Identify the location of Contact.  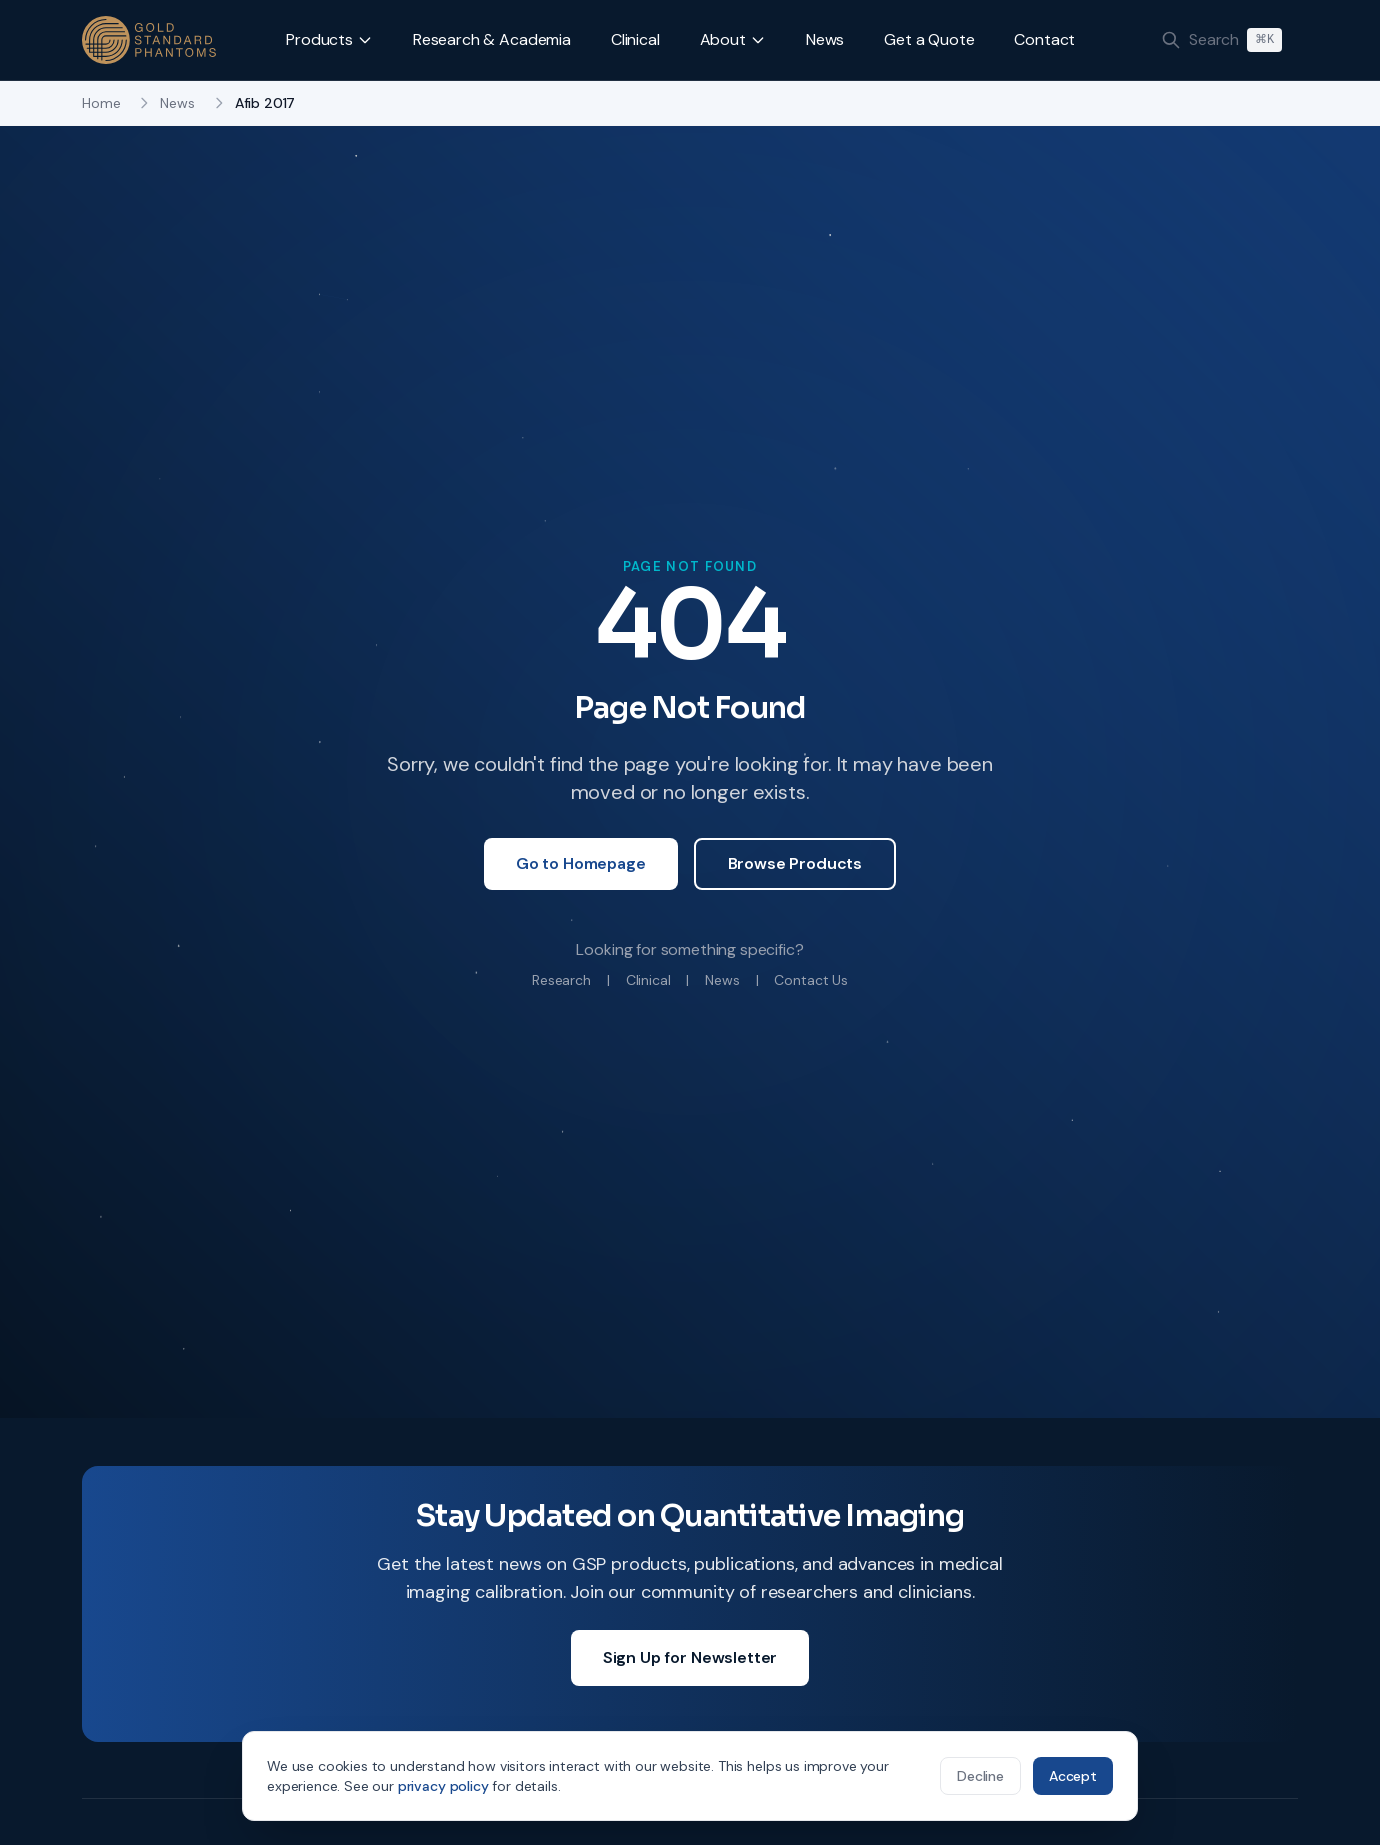
(1044, 39).